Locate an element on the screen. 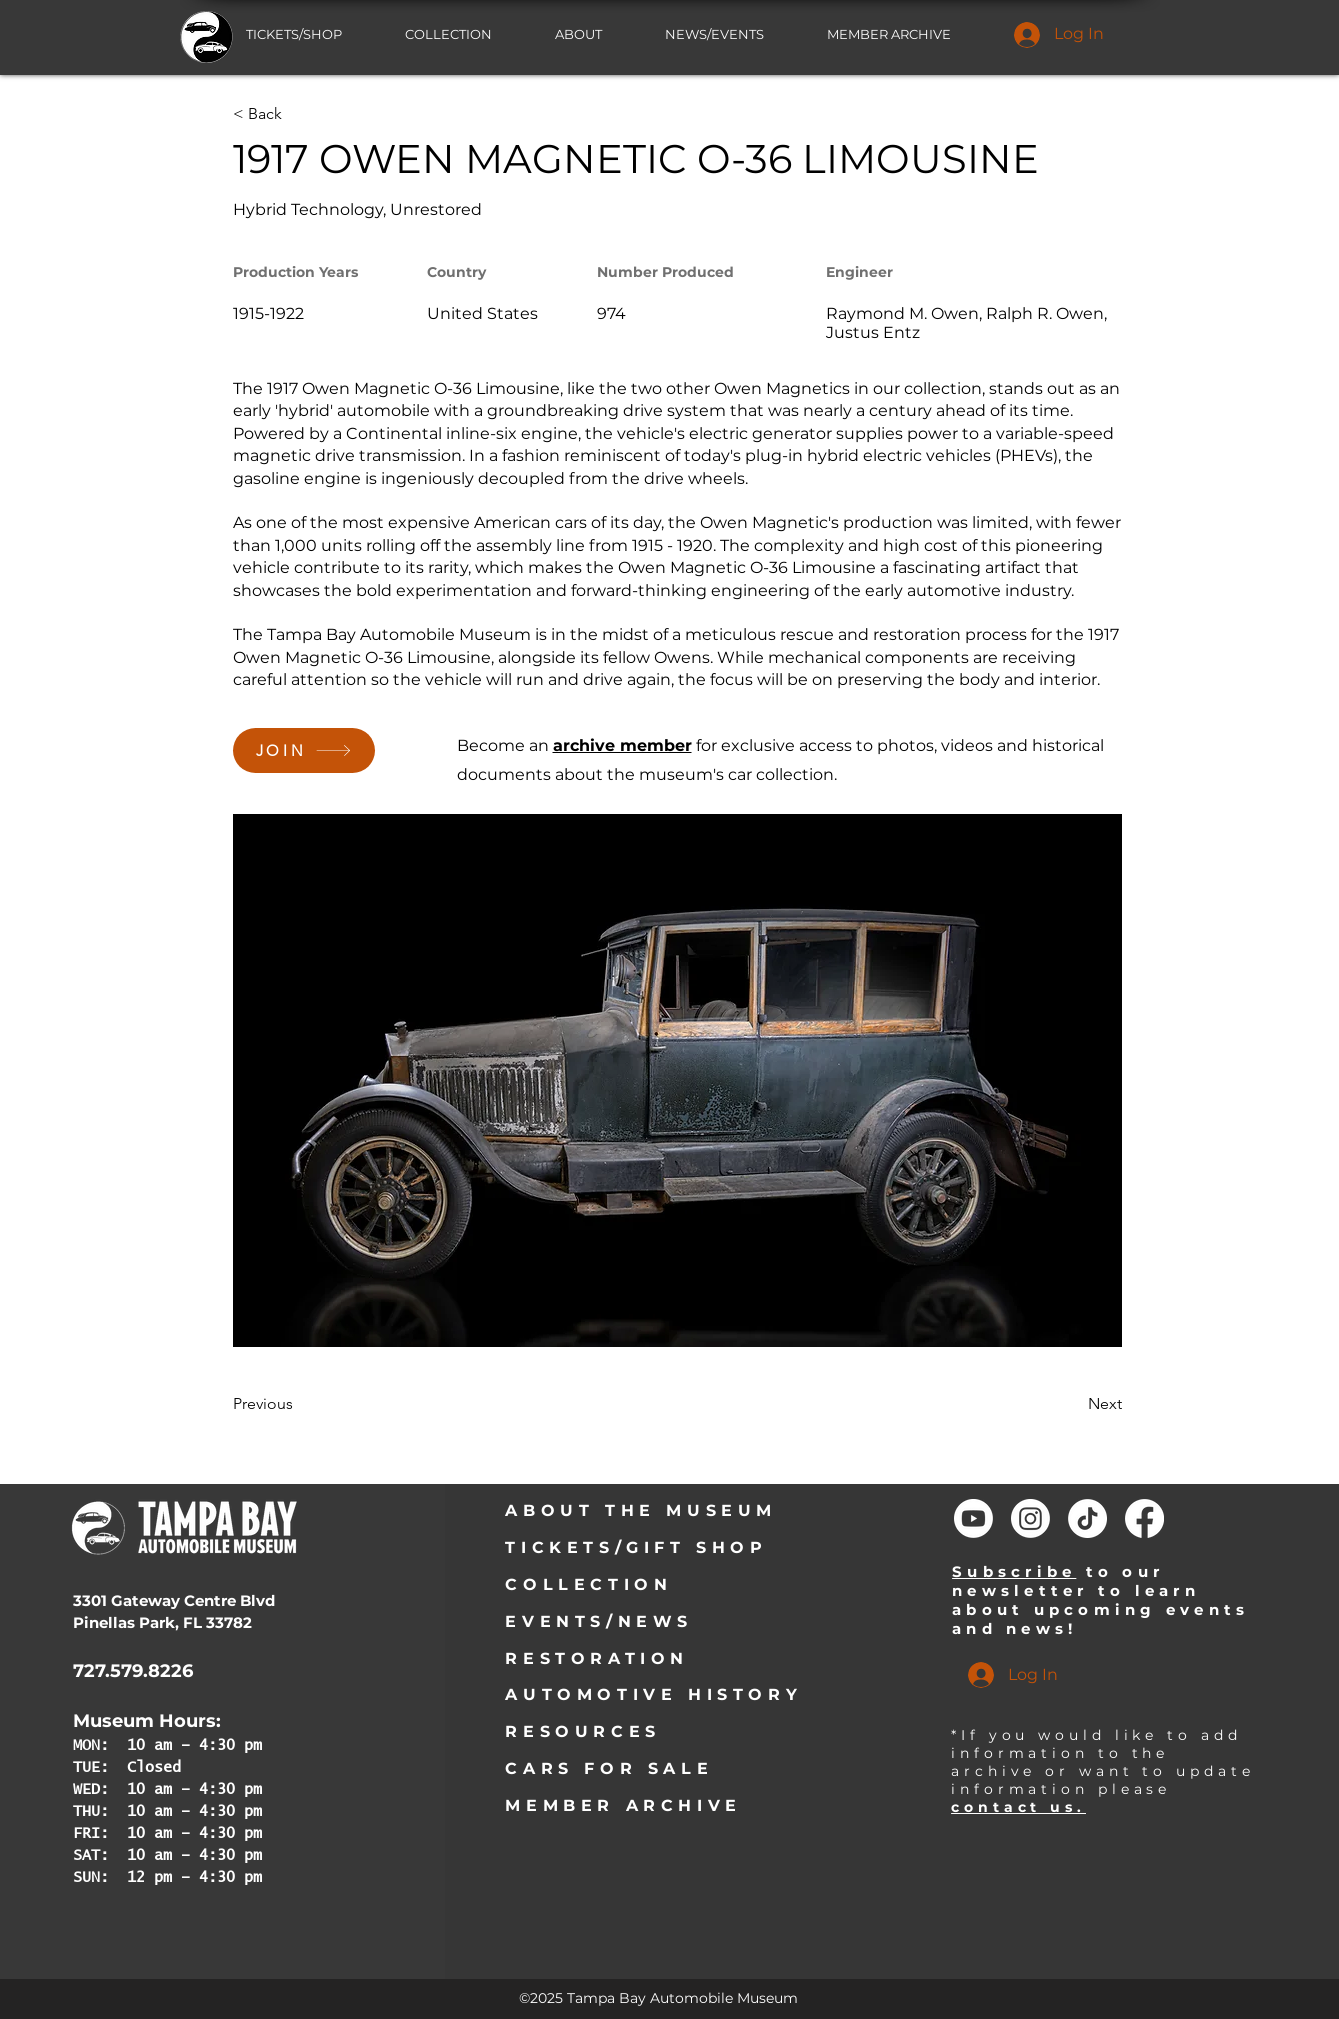  contact us. is located at coordinates (1018, 1807).